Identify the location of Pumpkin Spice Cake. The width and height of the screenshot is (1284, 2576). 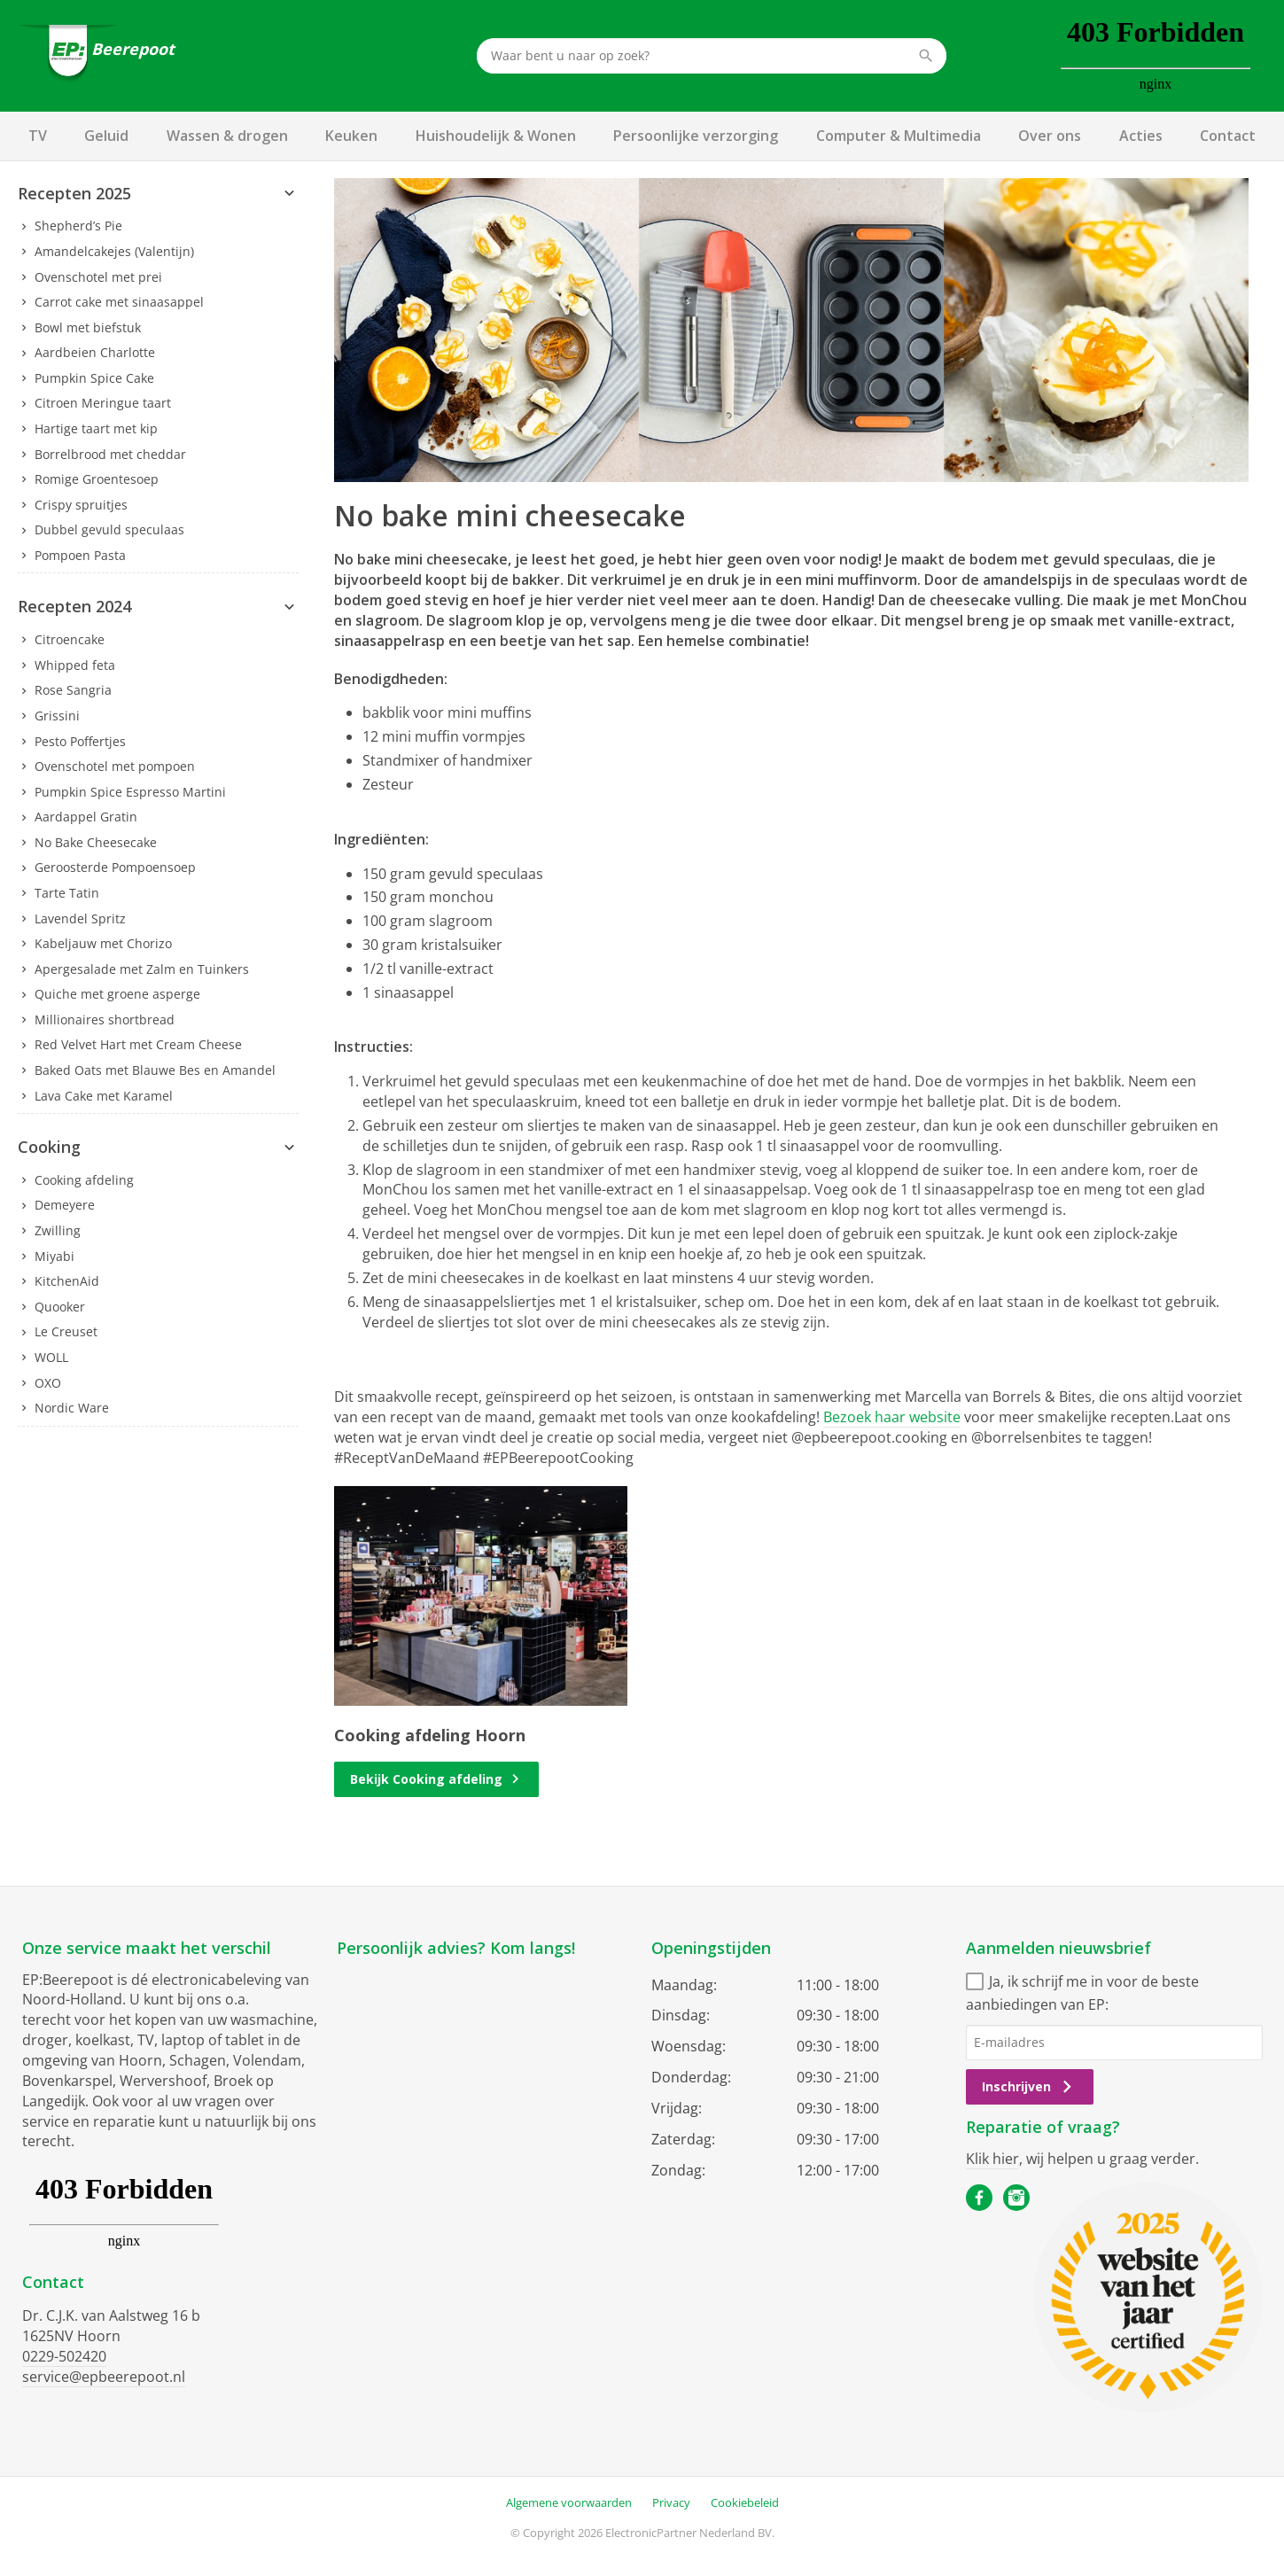
(94, 378).